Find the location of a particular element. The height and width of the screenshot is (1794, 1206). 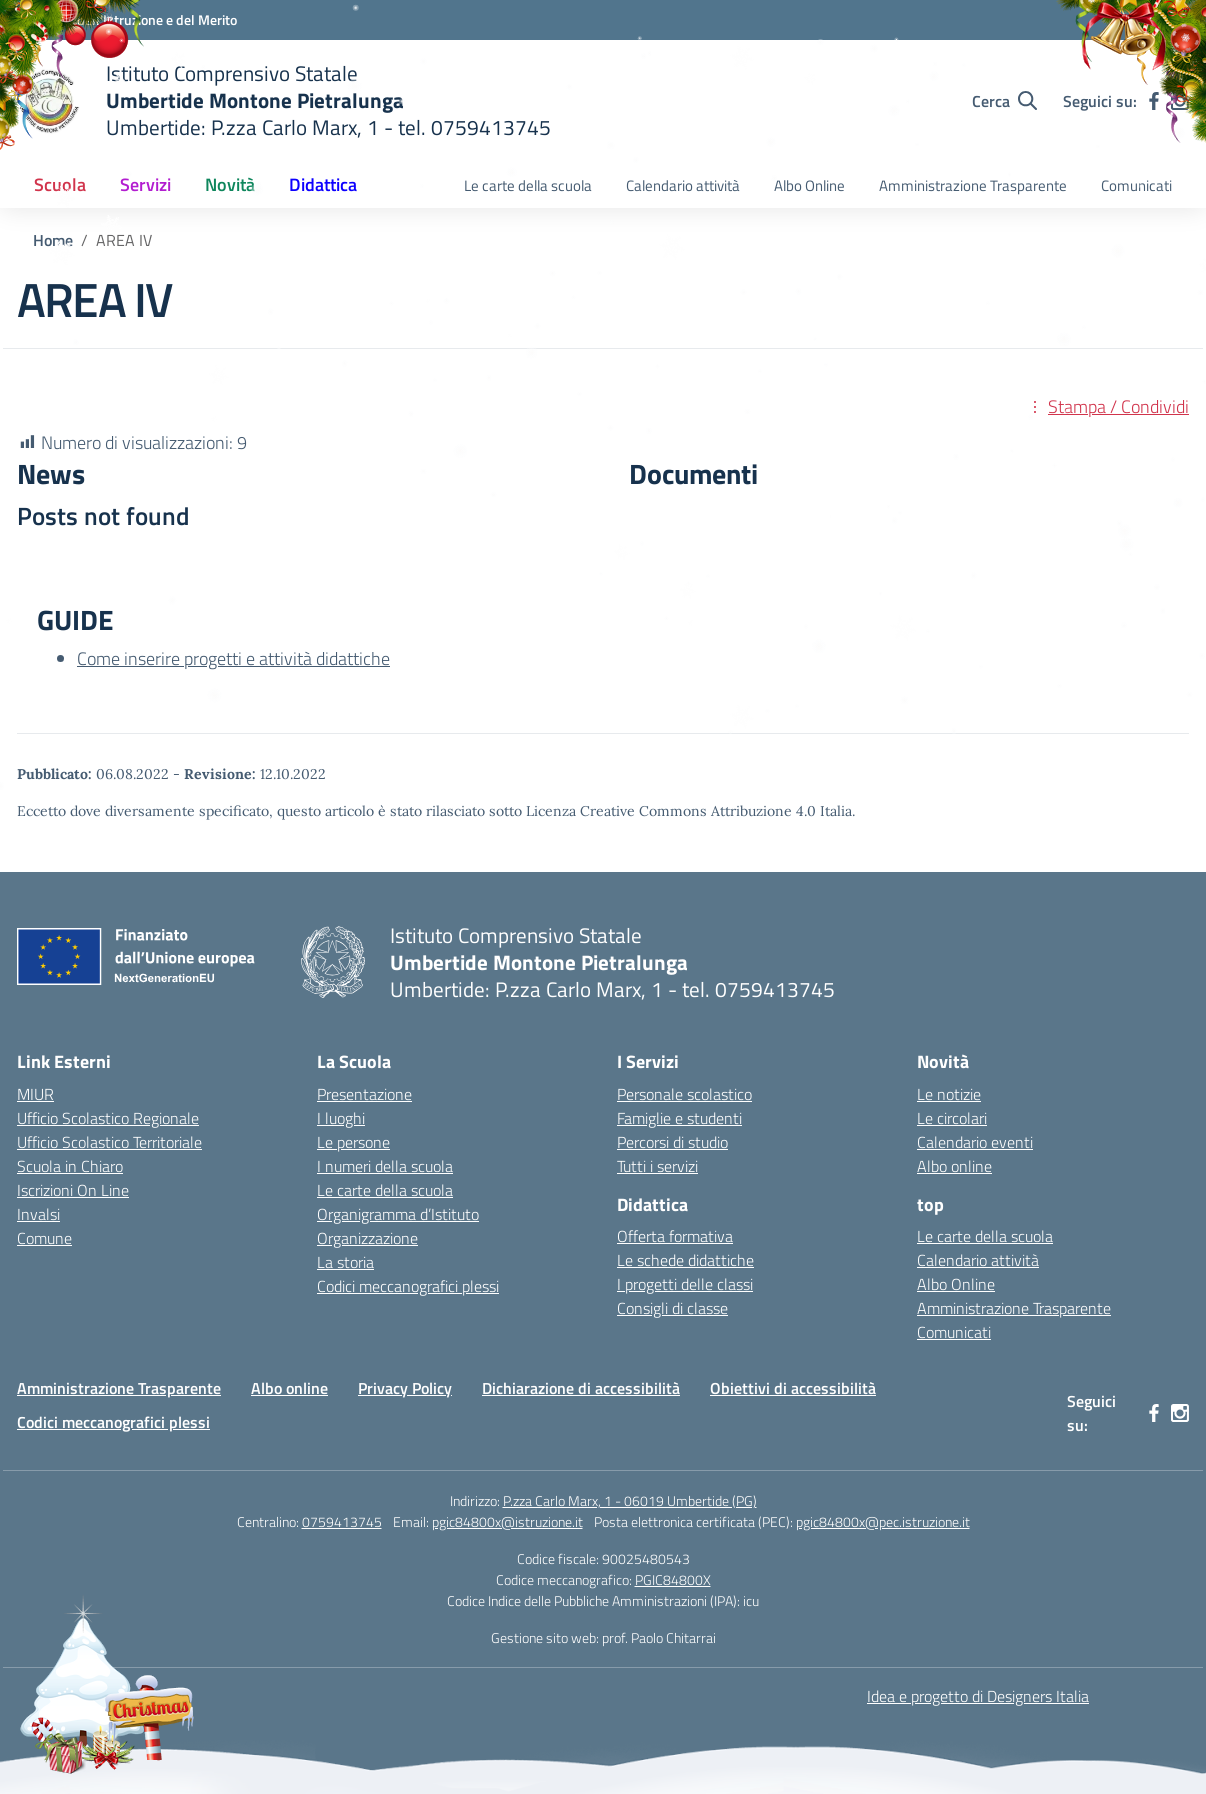

Le circolari is located at coordinates (952, 1118).